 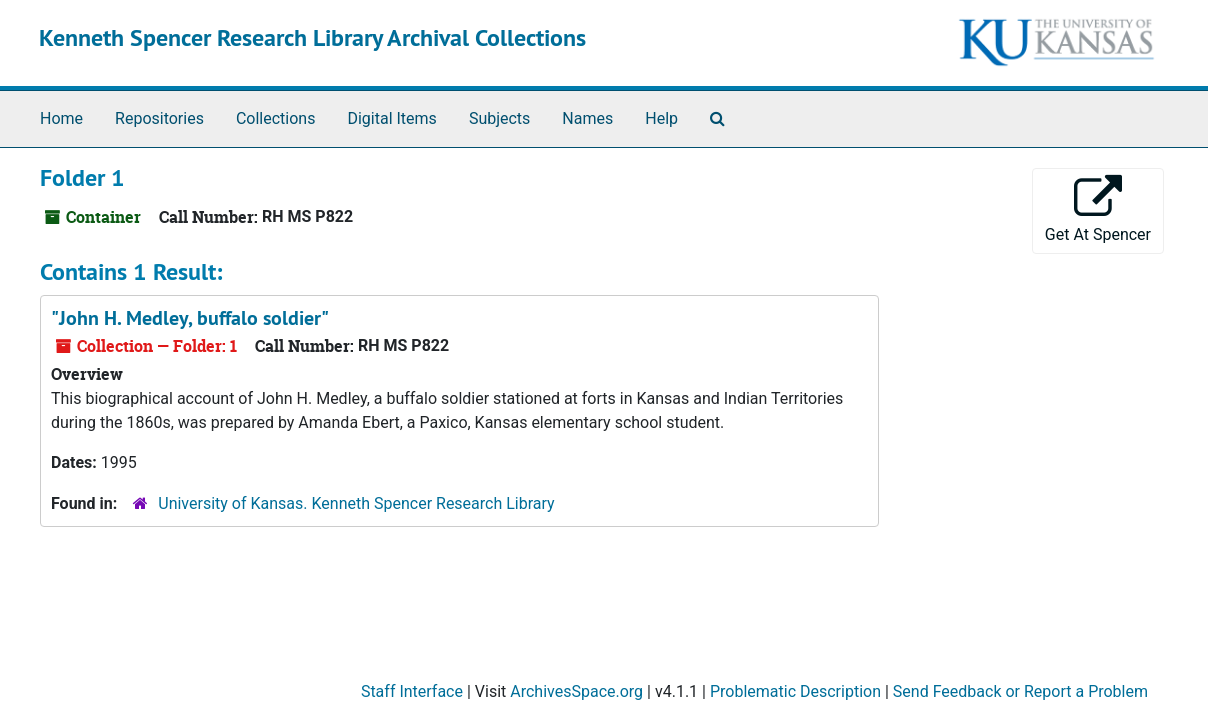 What do you see at coordinates (61, 118) in the screenshot?
I see `Home` at bounding box center [61, 118].